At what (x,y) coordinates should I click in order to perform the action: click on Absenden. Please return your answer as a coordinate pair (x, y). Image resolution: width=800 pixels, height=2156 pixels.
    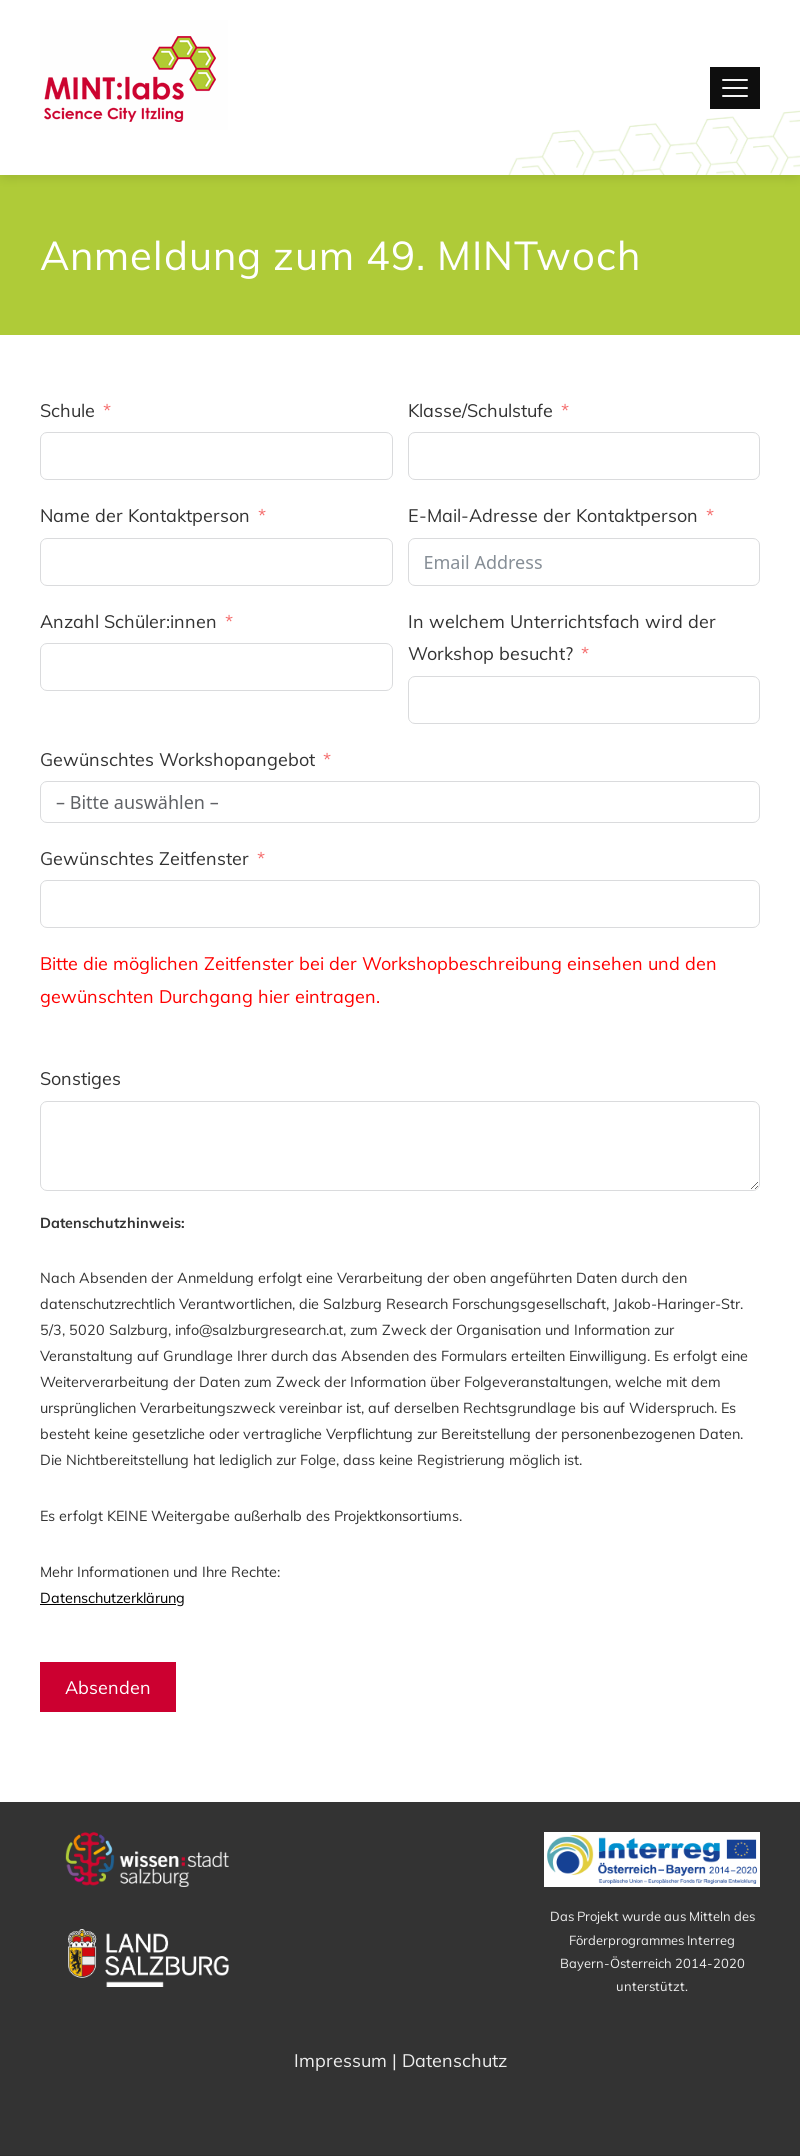
    Looking at the image, I should click on (108, 1687).